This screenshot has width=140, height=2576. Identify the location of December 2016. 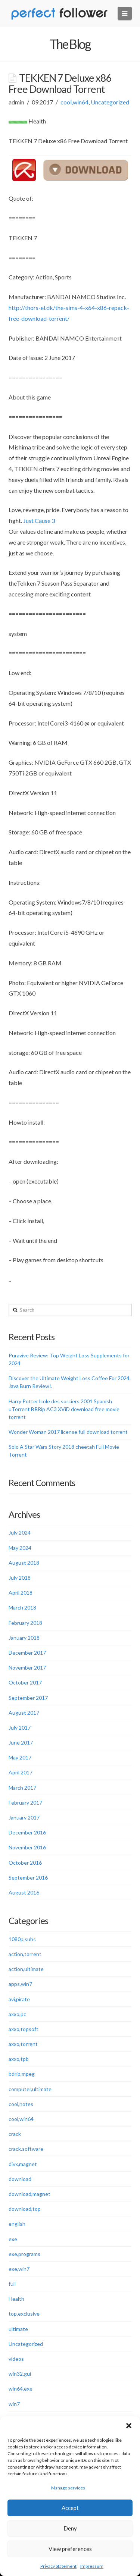
(27, 1832).